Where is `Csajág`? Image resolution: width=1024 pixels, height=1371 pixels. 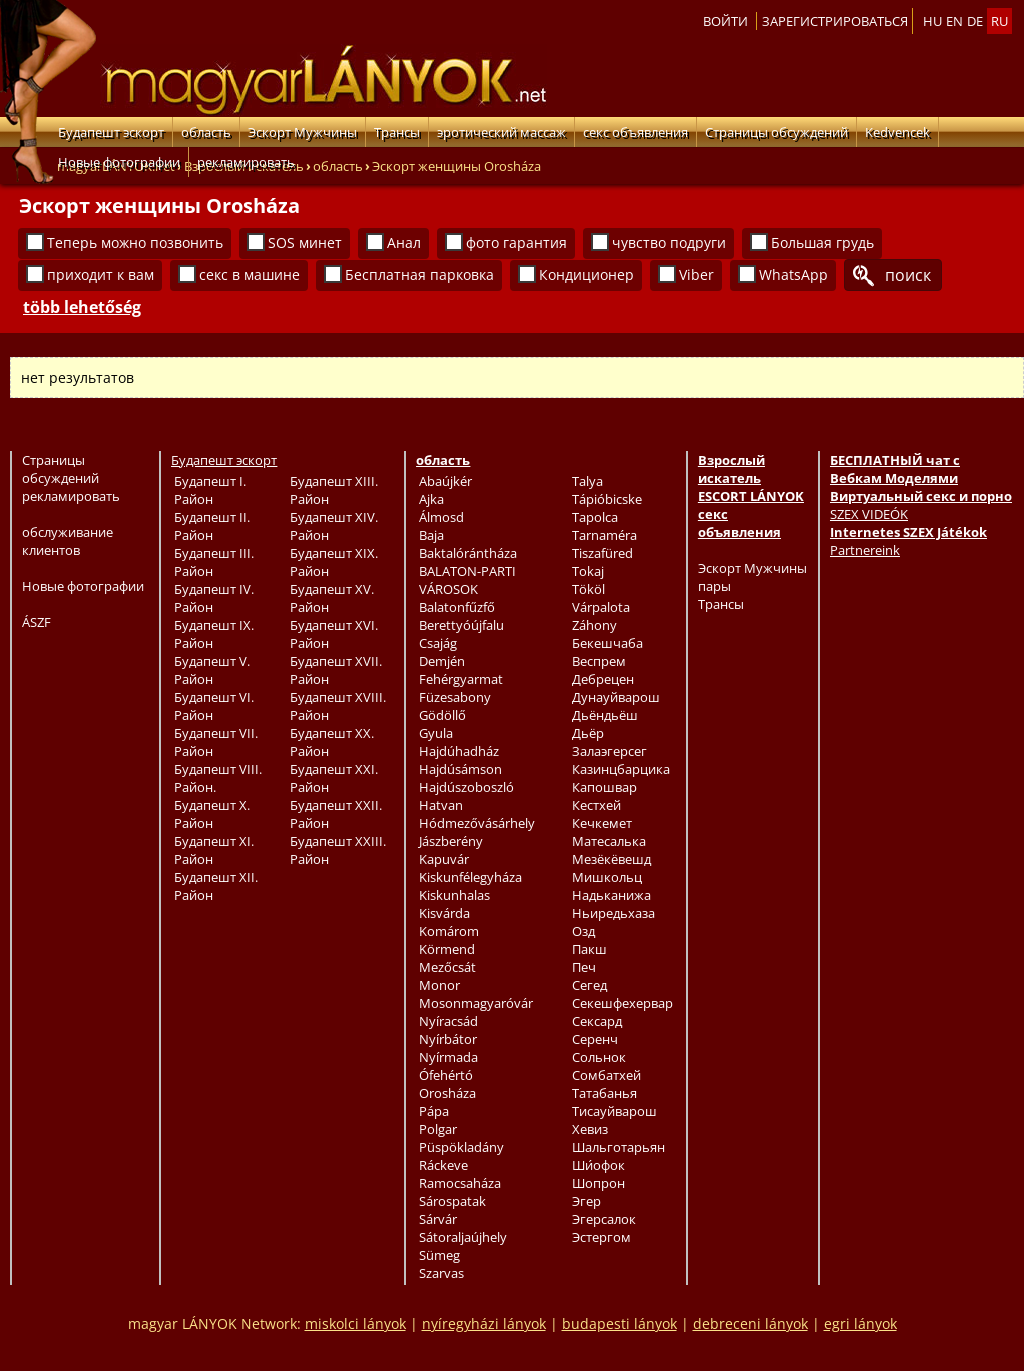
Csajág is located at coordinates (438, 643).